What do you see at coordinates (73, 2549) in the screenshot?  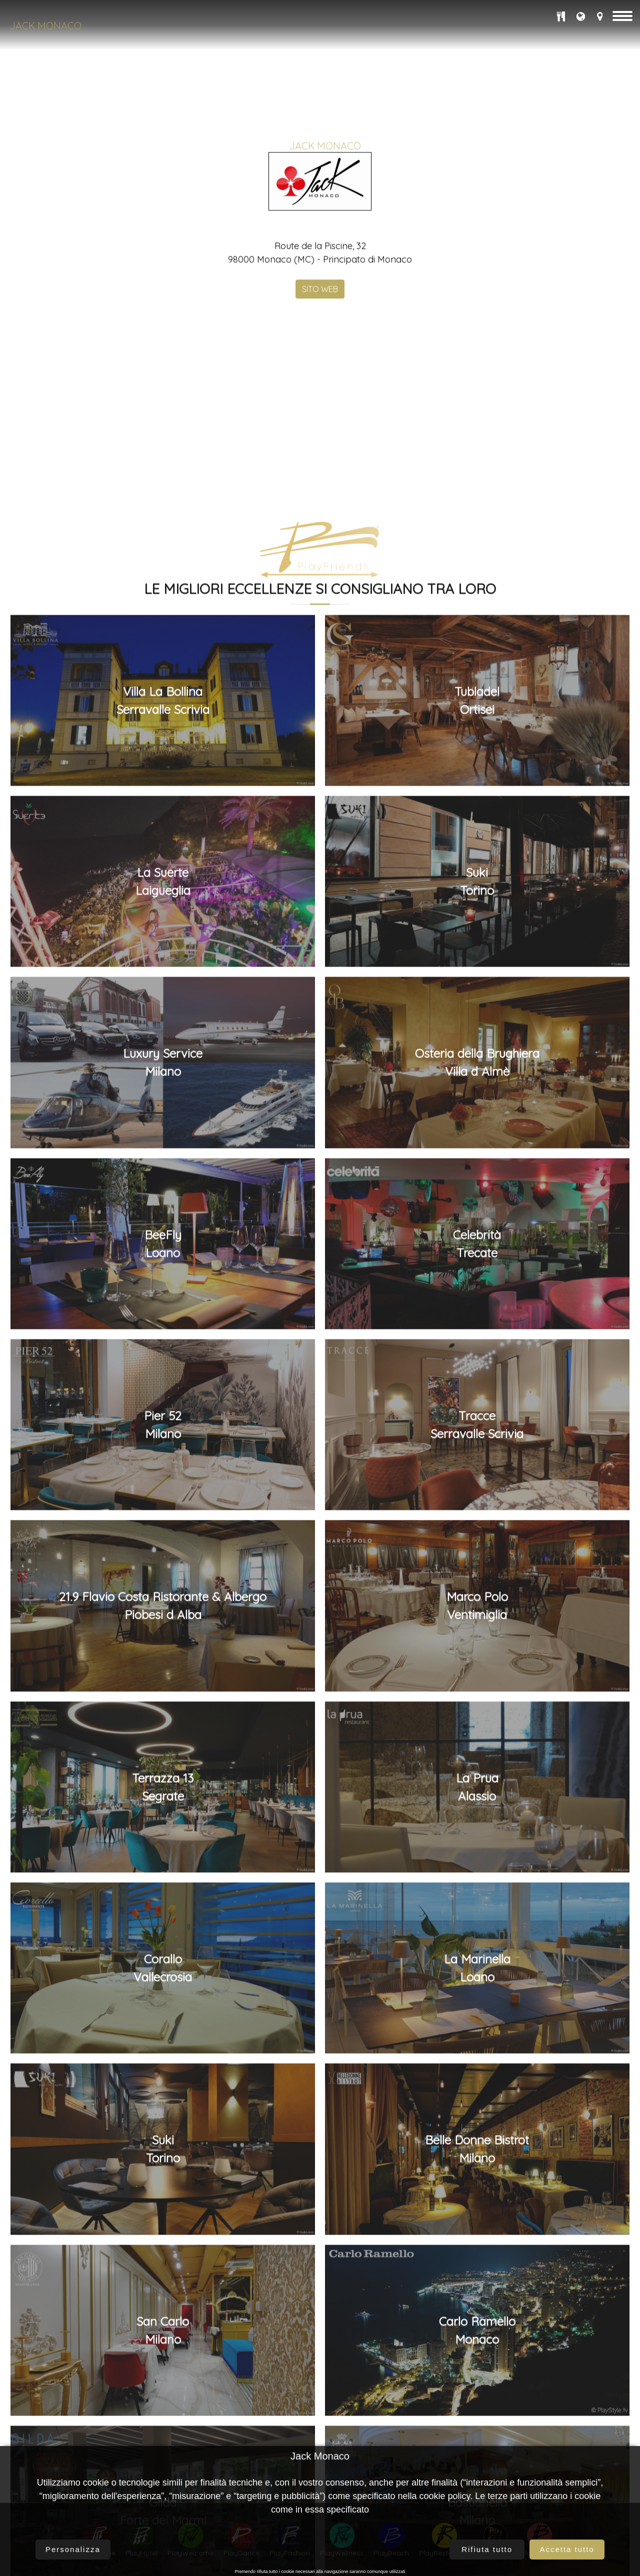 I see `Personalizza` at bounding box center [73, 2549].